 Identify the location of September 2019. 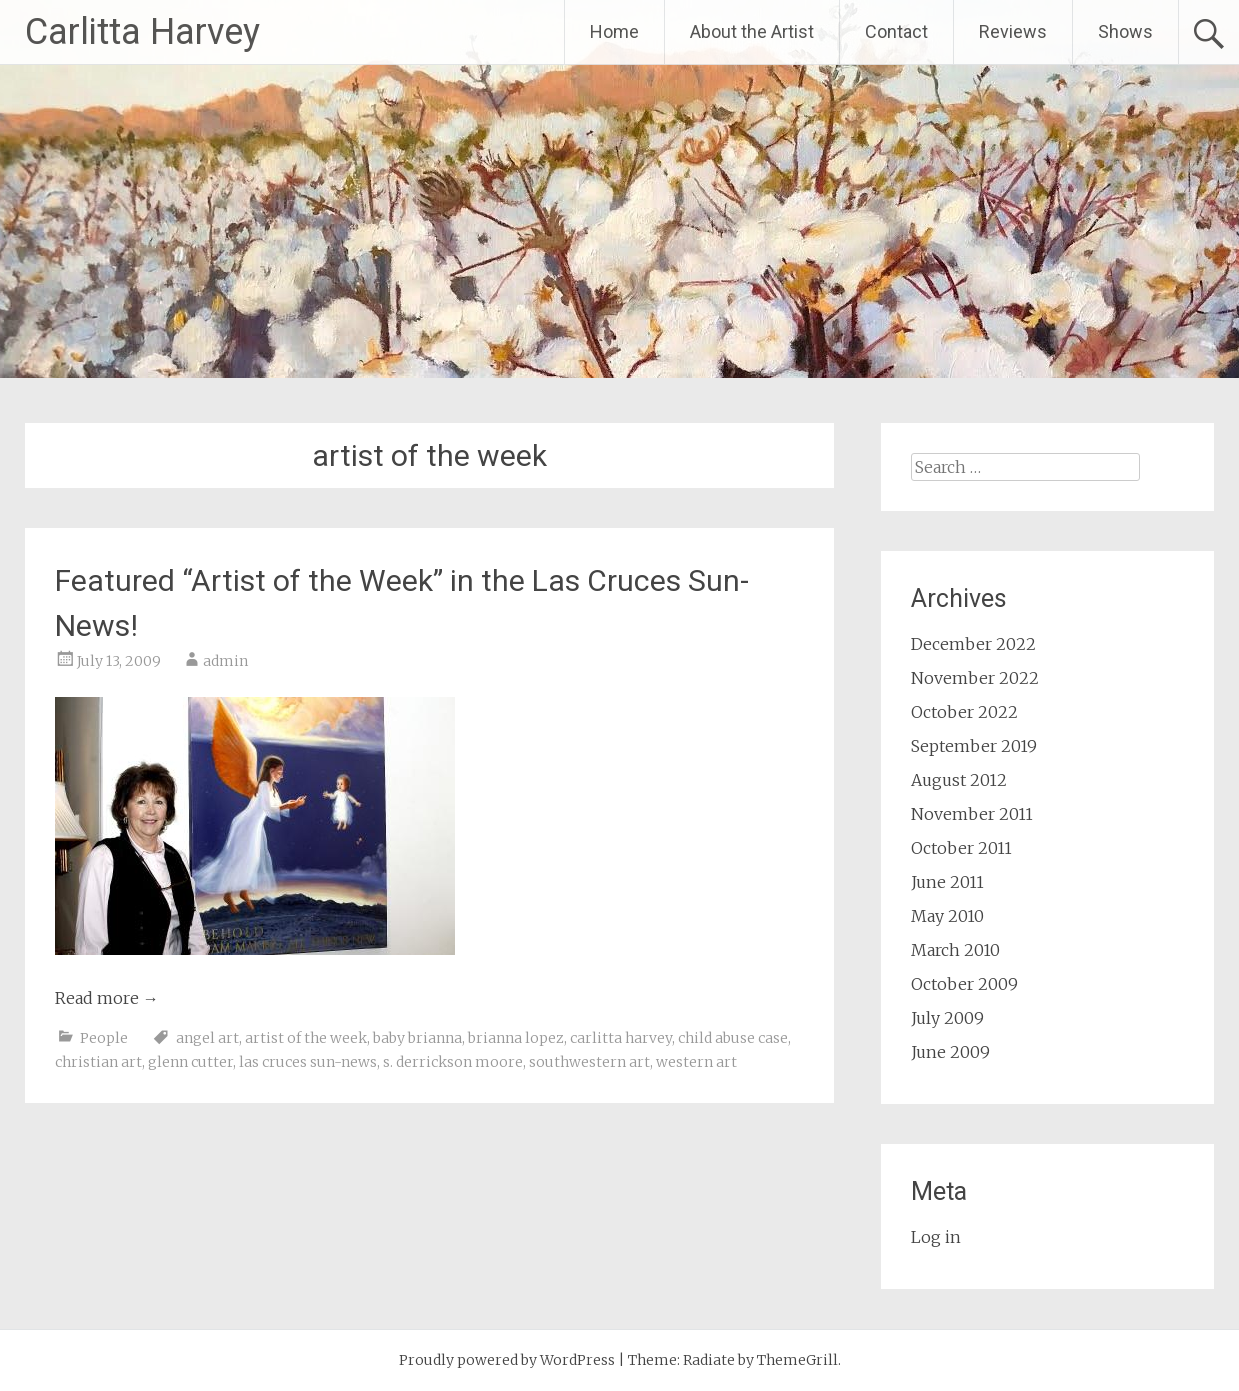
(974, 746).